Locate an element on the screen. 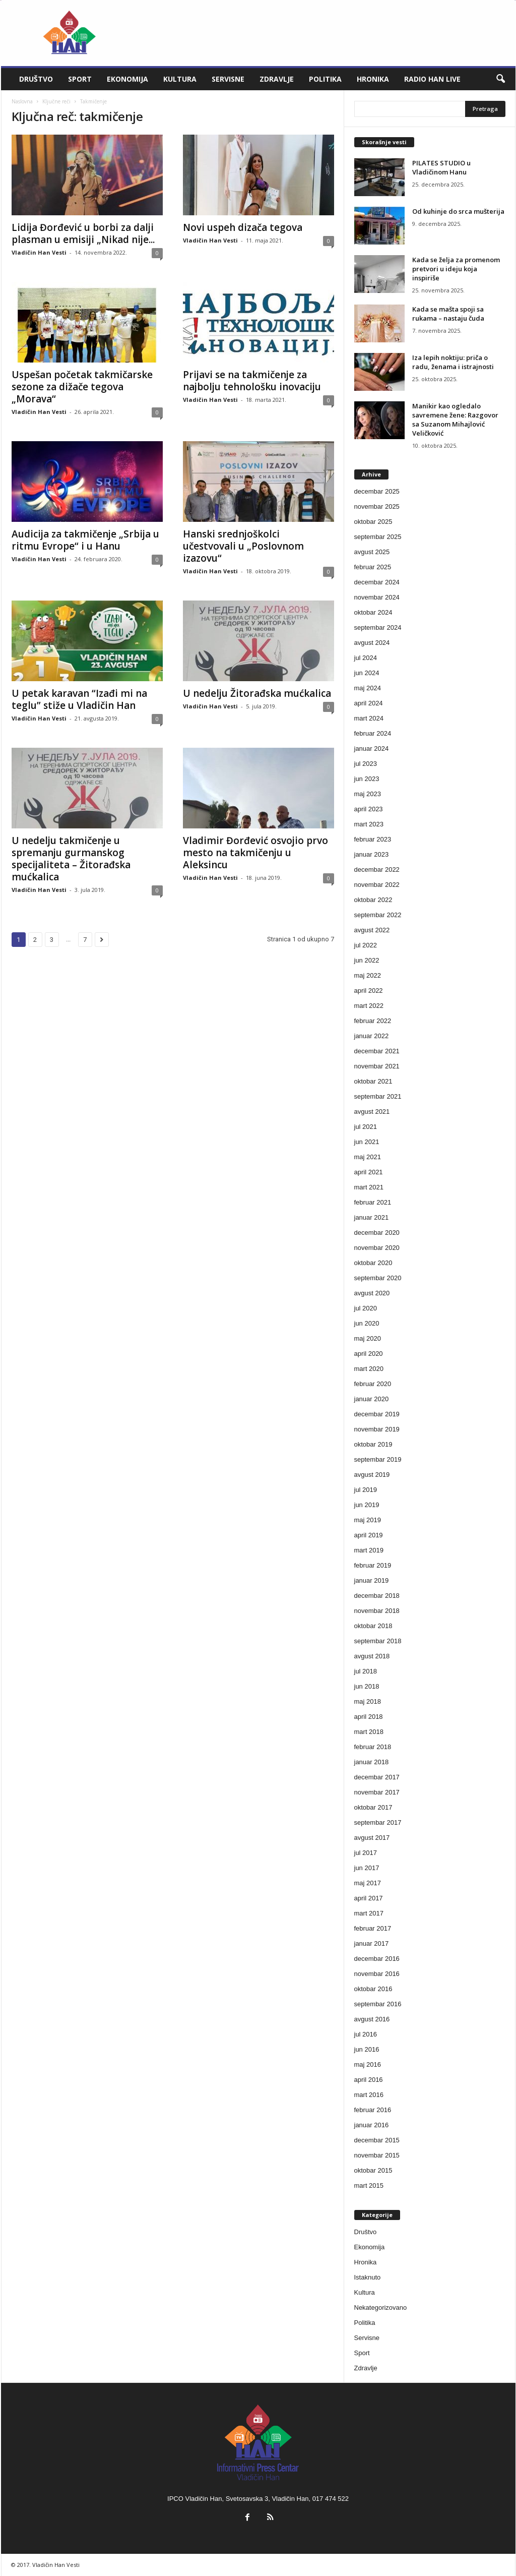 The image size is (516, 2576). novembar 2024 is located at coordinates (377, 597).